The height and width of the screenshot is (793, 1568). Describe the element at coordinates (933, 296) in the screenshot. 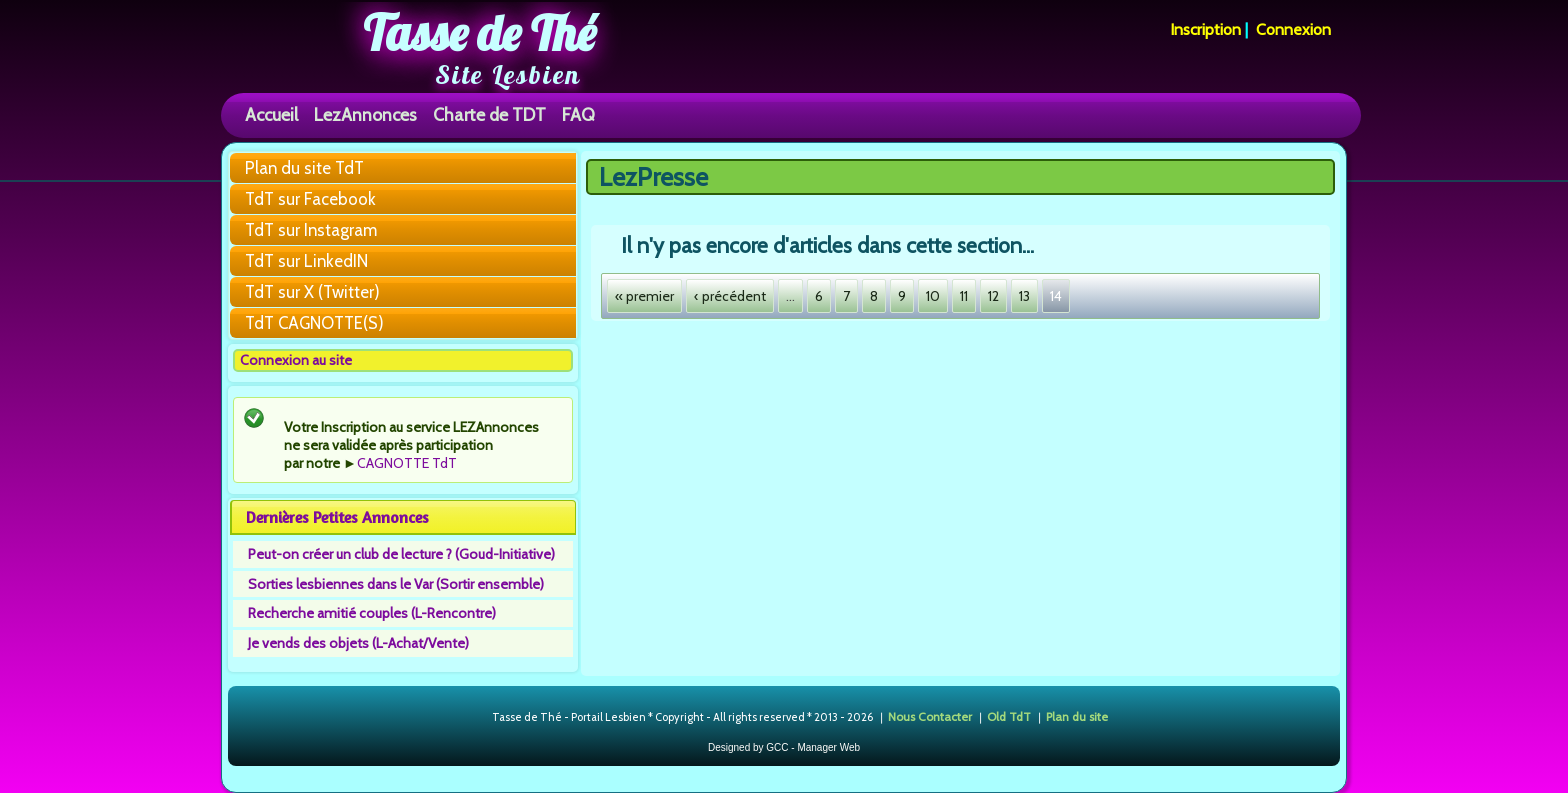

I see `10` at that location.